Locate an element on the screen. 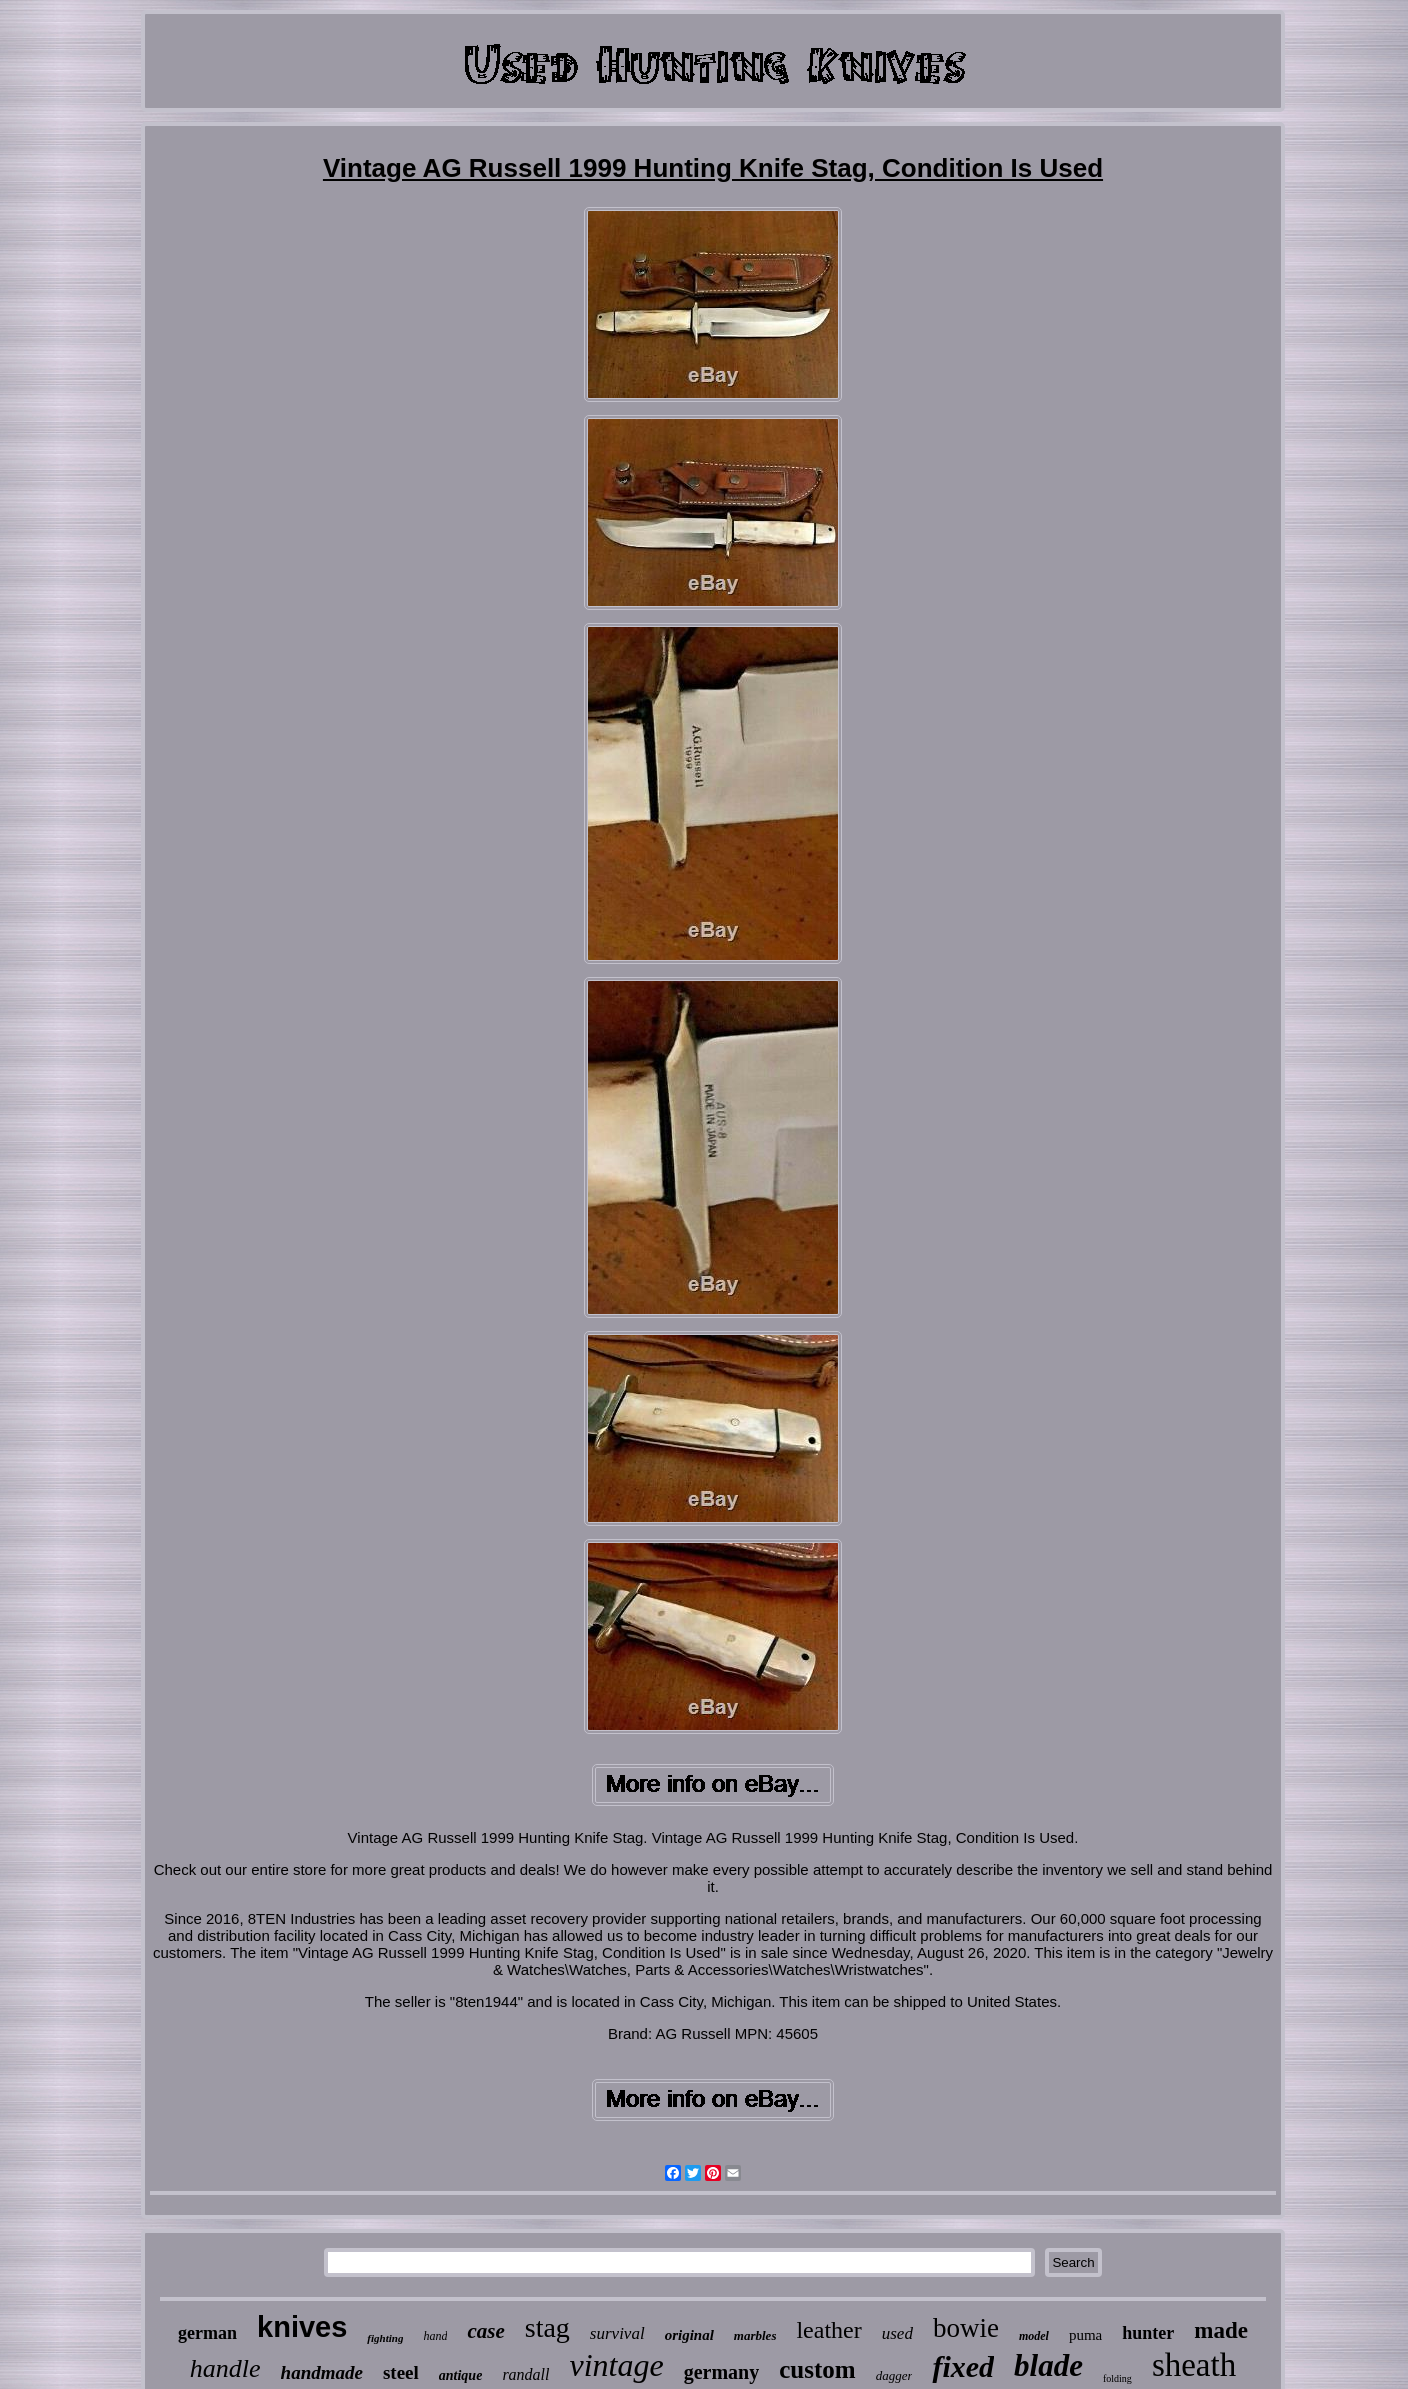  original is located at coordinates (689, 2335).